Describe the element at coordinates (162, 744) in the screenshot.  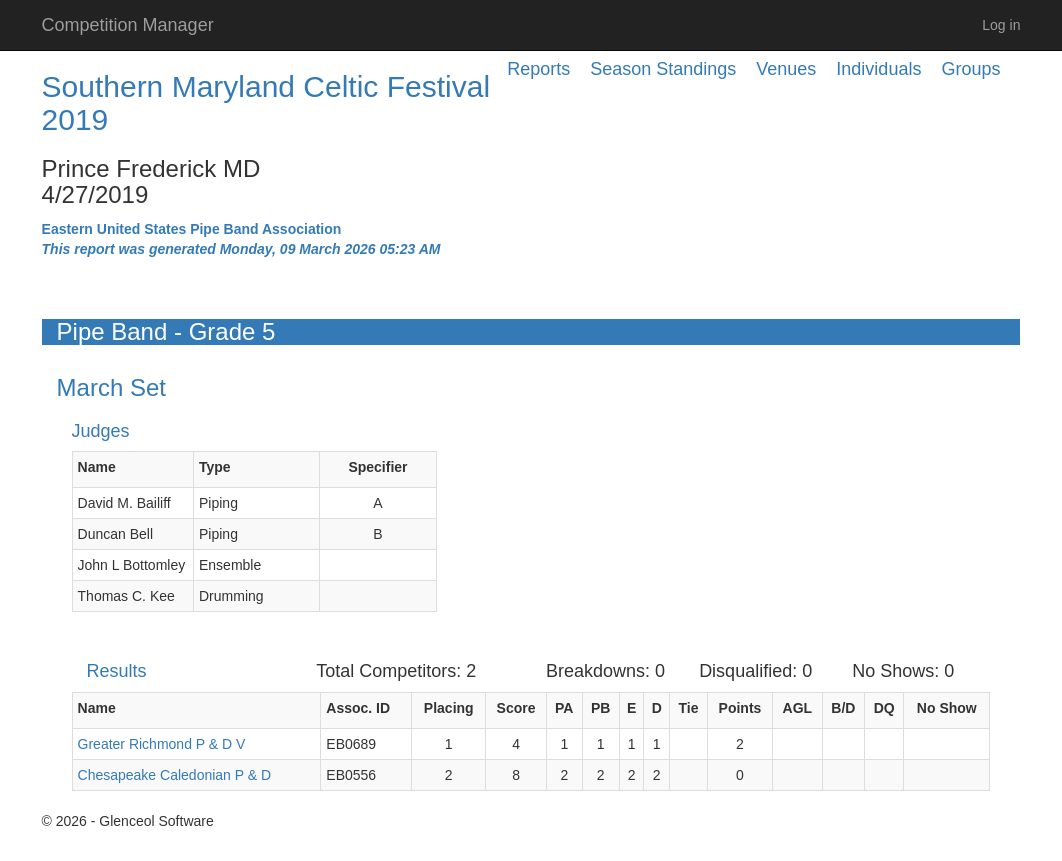
I see `Greater Richmond P & D V` at that location.